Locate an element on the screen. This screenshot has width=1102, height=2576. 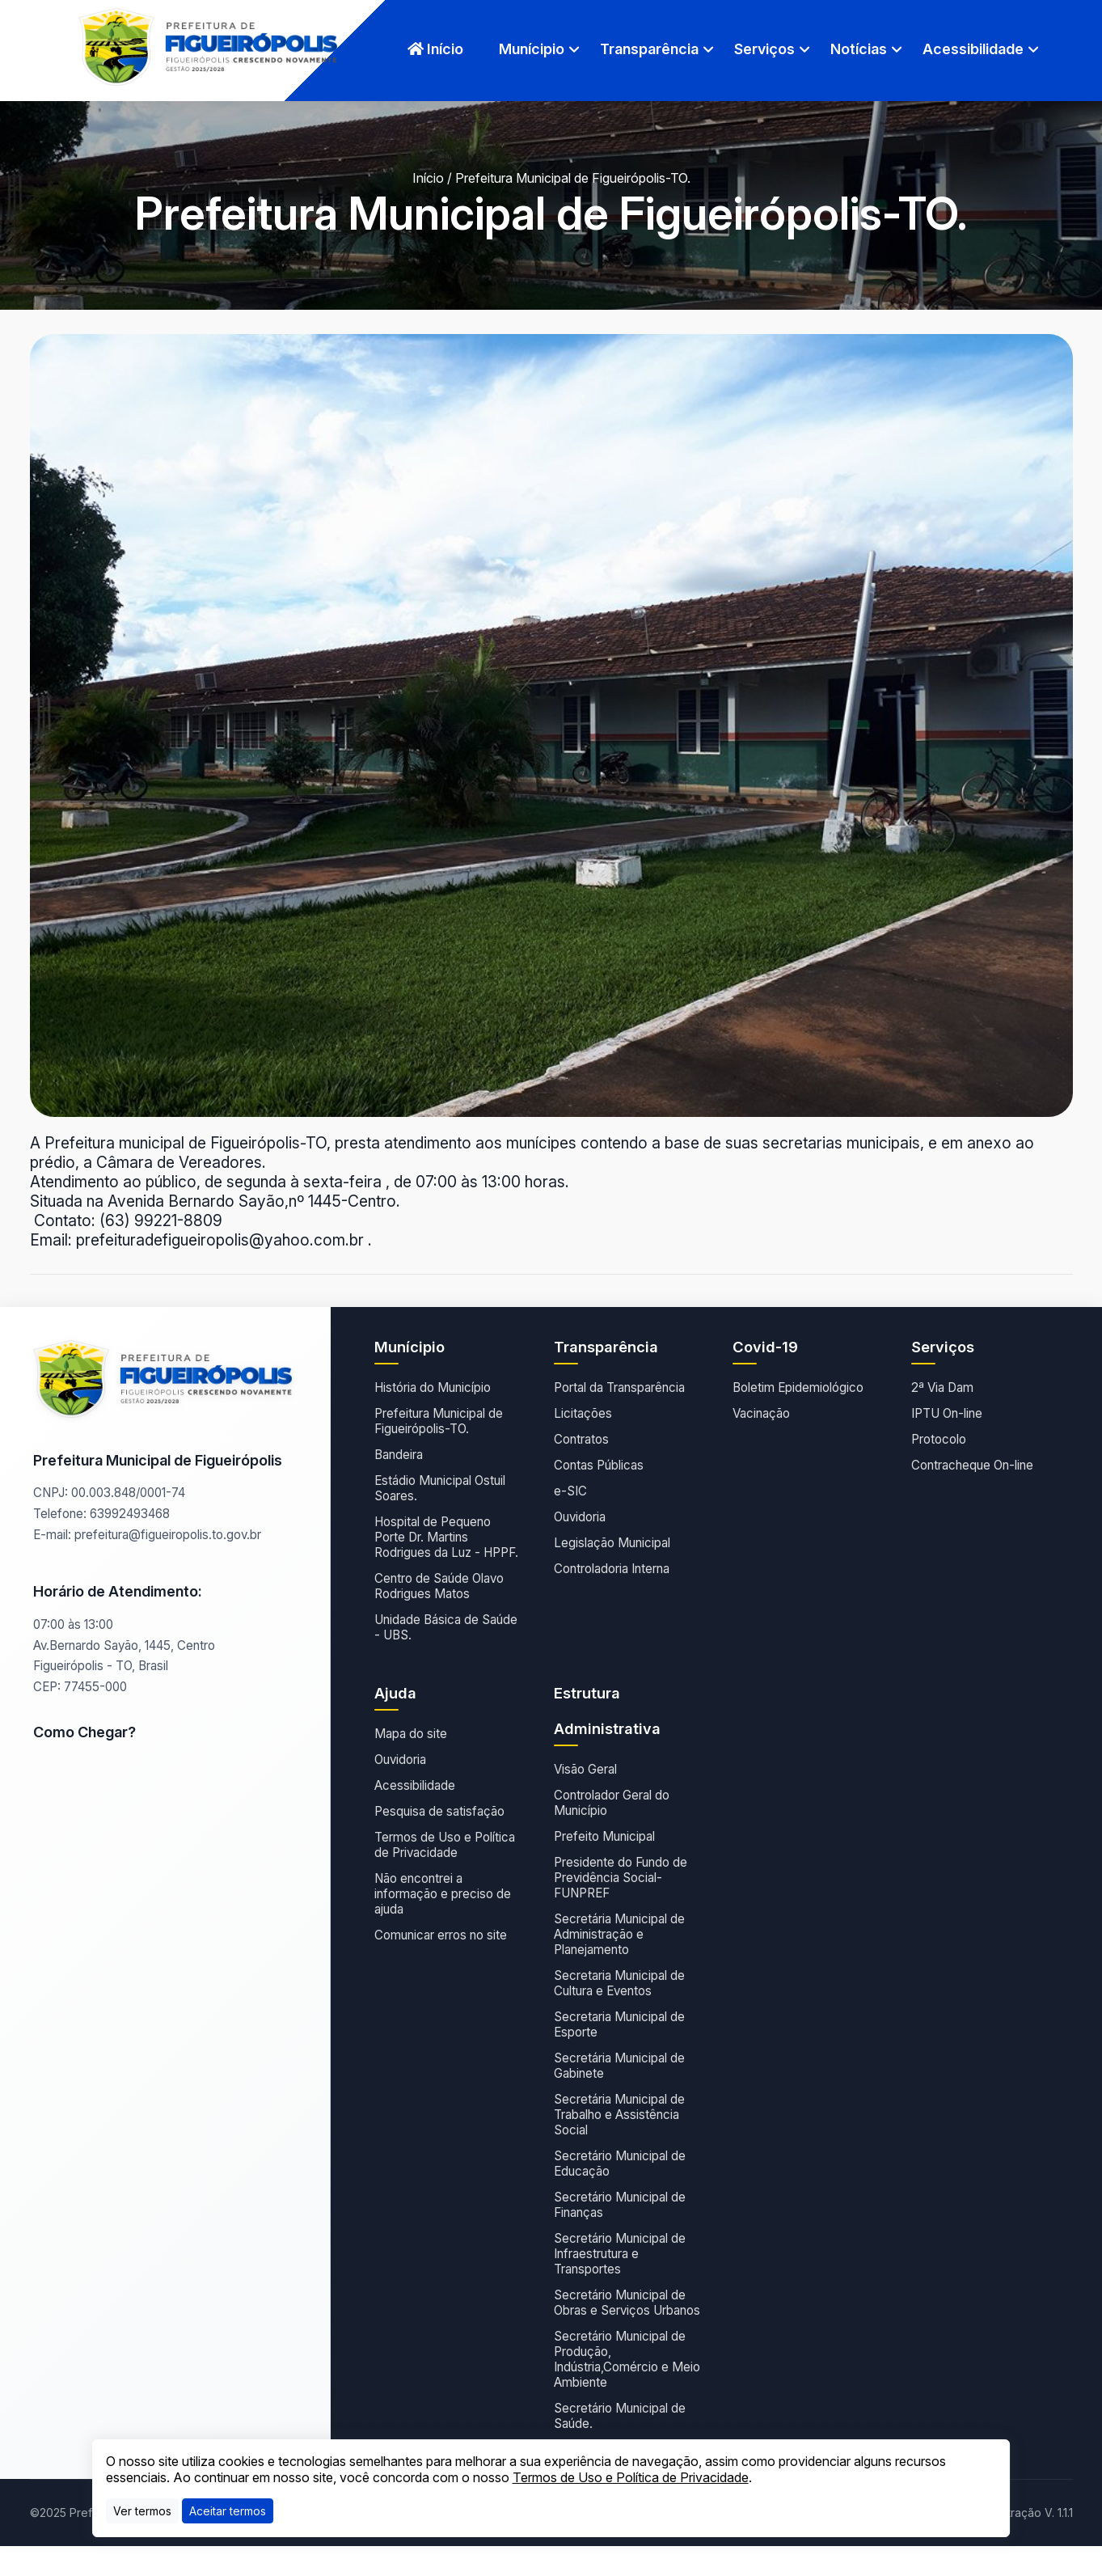
Secretário Municipal de Finanças is located at coordinates (620, 2204).